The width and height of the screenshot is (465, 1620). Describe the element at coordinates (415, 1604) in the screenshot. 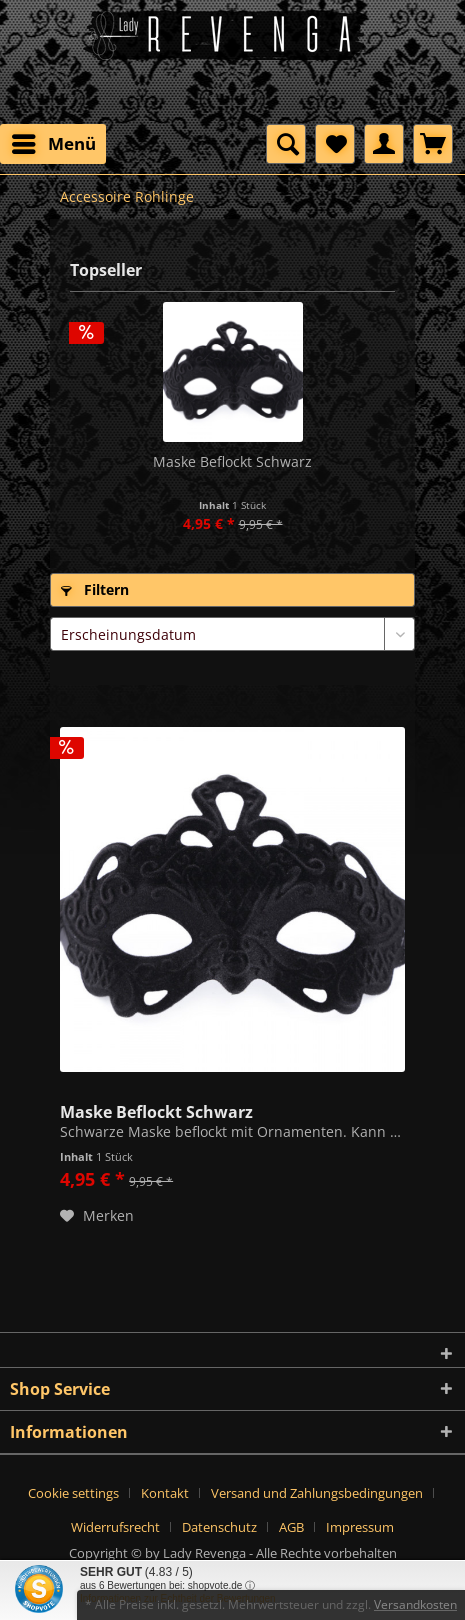

I see `Versandkosten` at that location.